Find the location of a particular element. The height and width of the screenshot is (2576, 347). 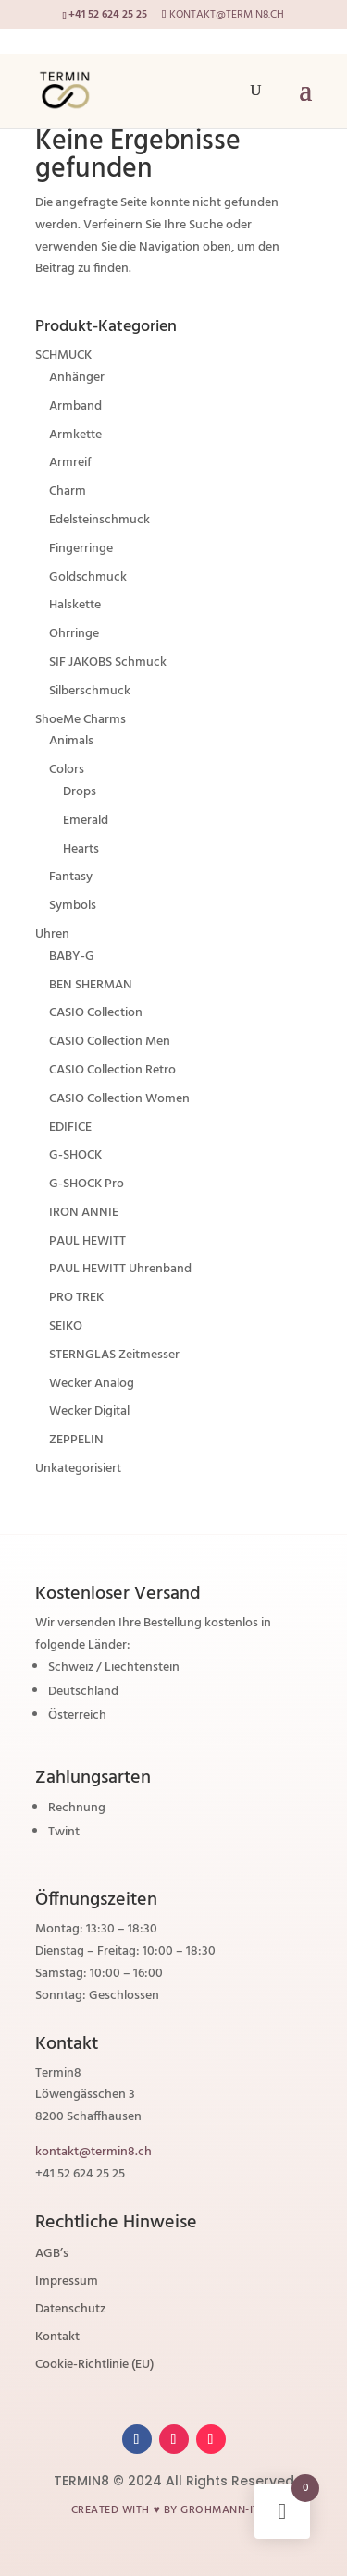

SIF JAKOBS Schmuck is located at coordinates (108, 662).